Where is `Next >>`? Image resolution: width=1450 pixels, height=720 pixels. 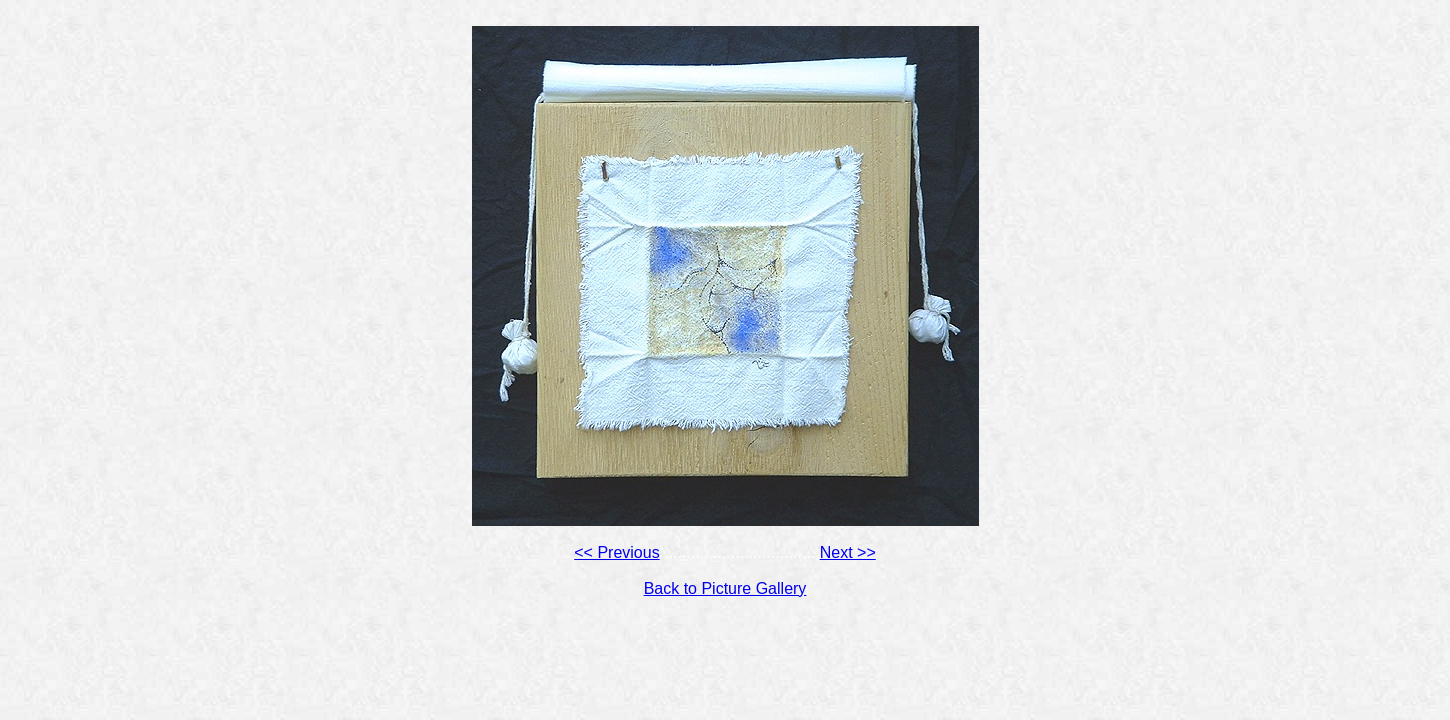 Next >> is located at coordinates (848, 552).